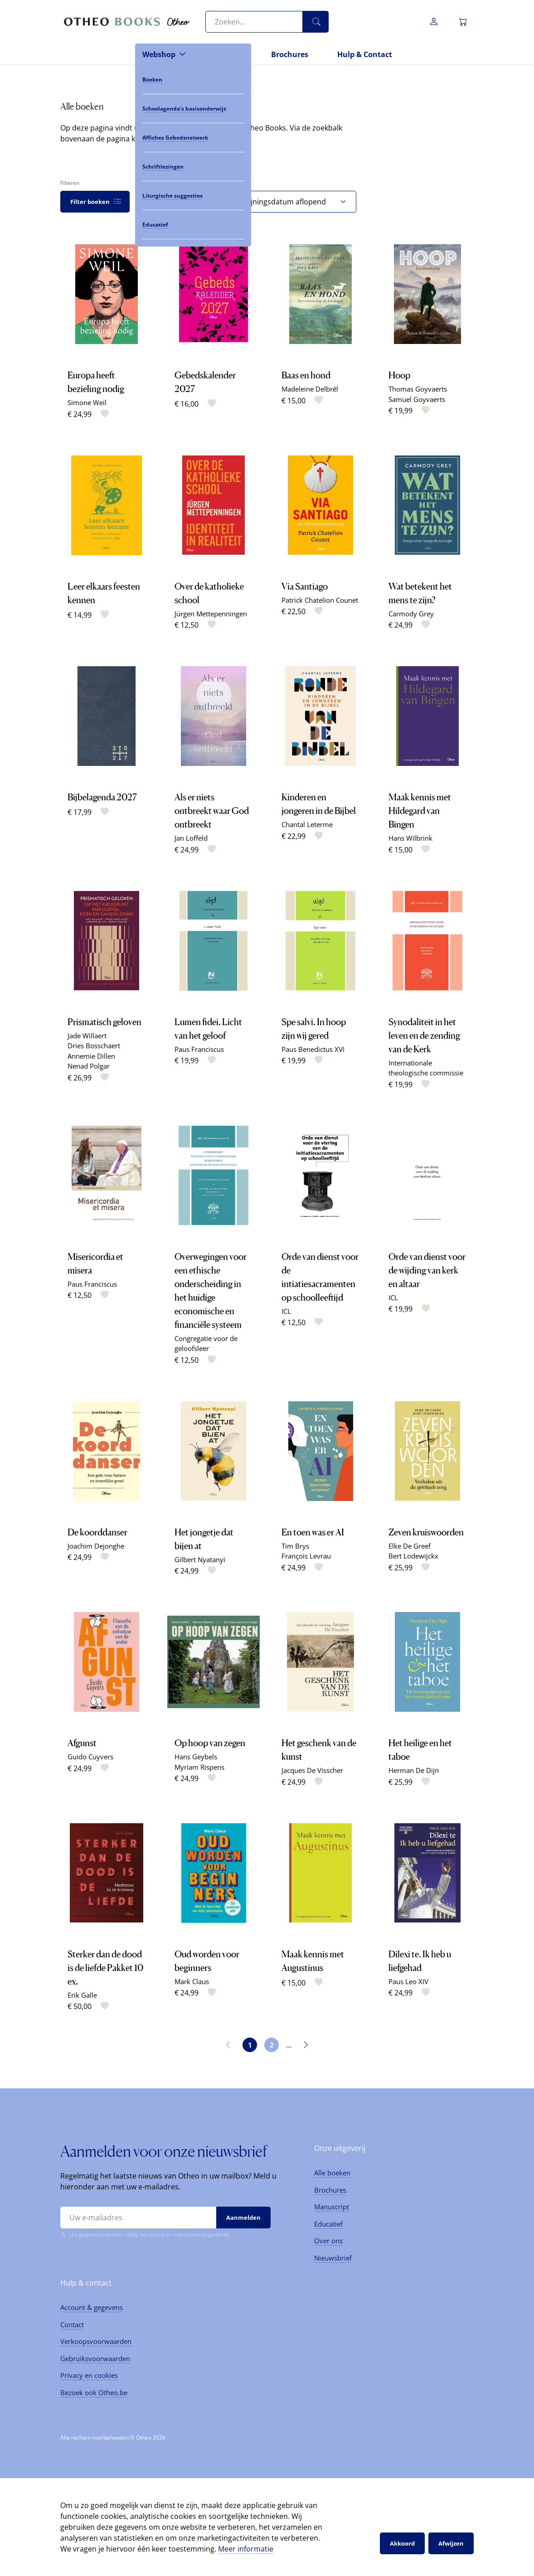  I want to click on Paus Leo XIV, so click(408, 1981).